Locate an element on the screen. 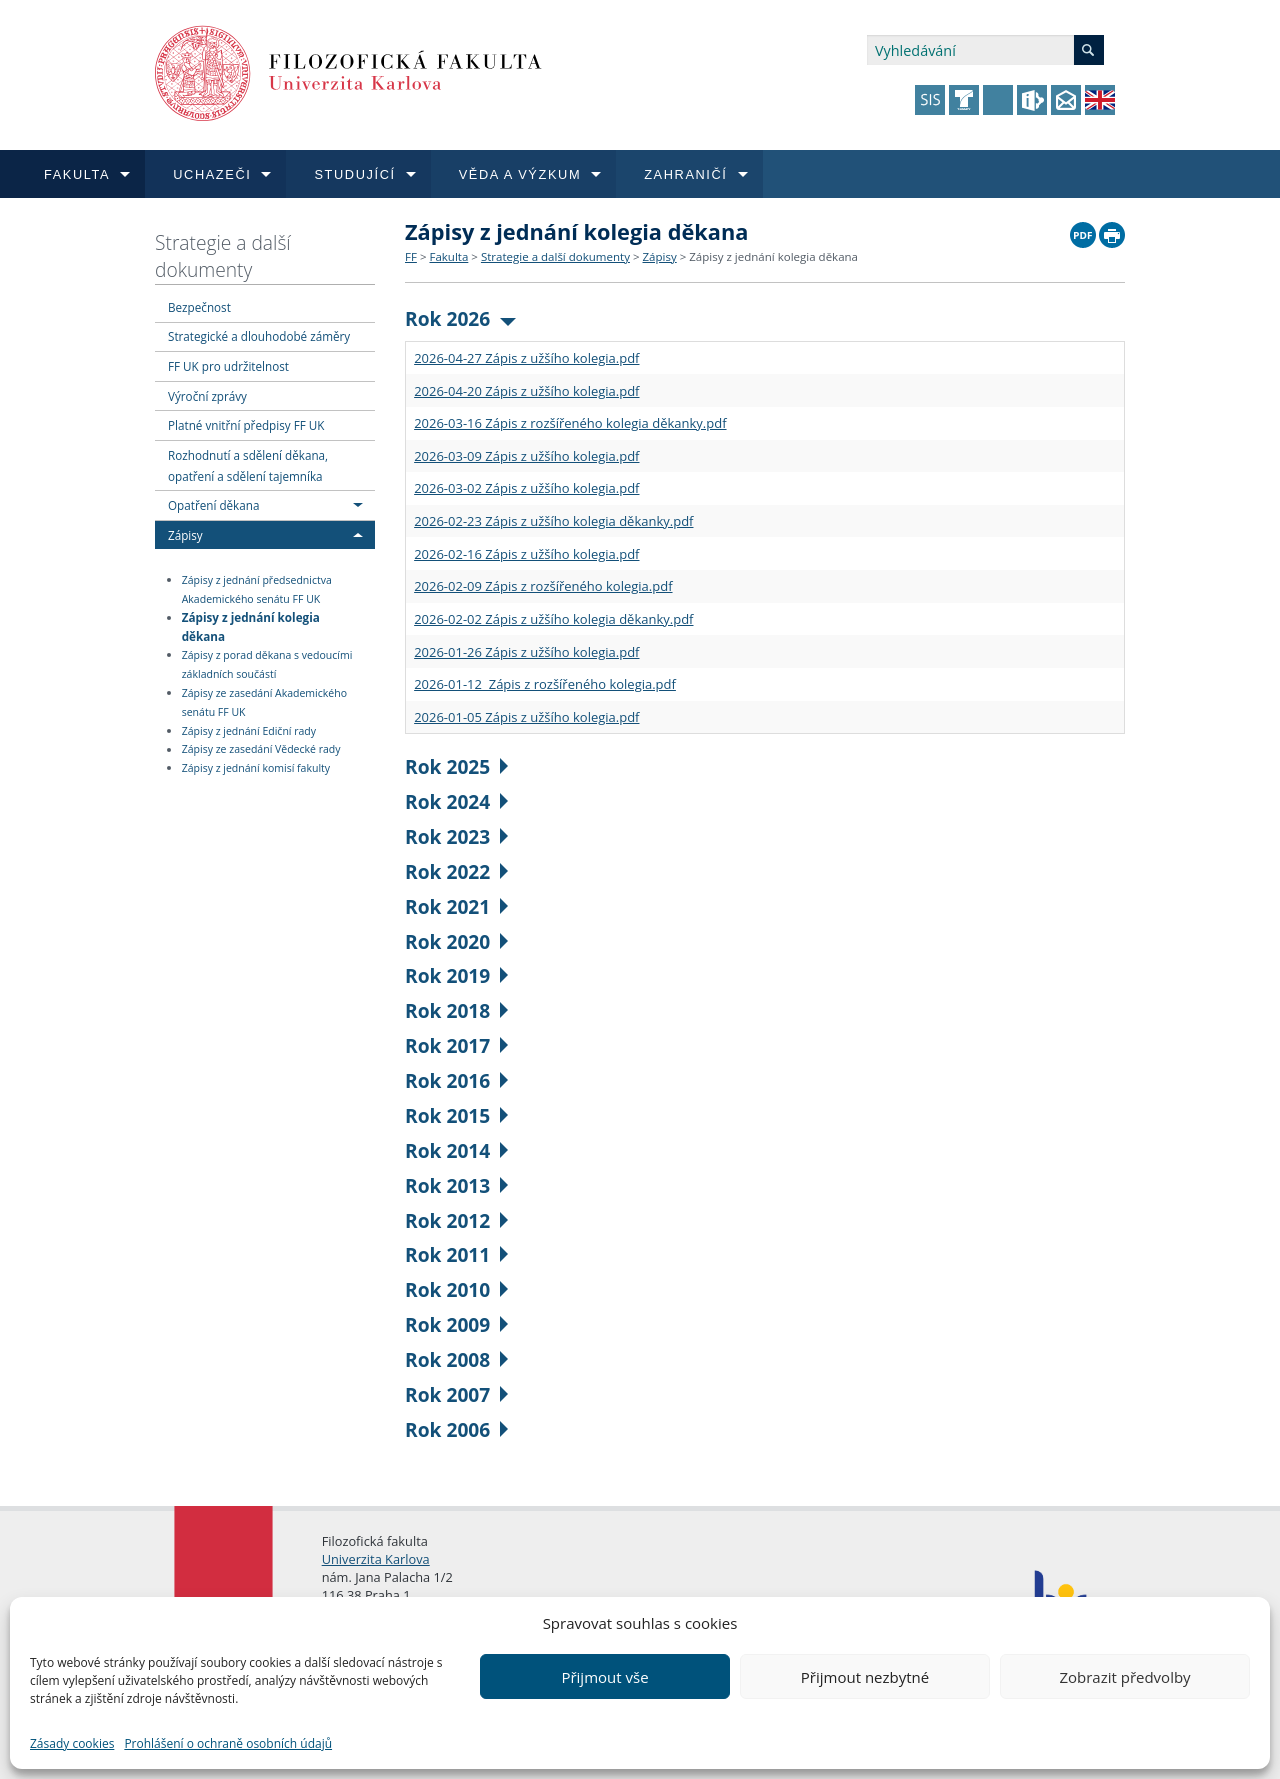  Rok 2007 is located at coordinates (456, 1394).